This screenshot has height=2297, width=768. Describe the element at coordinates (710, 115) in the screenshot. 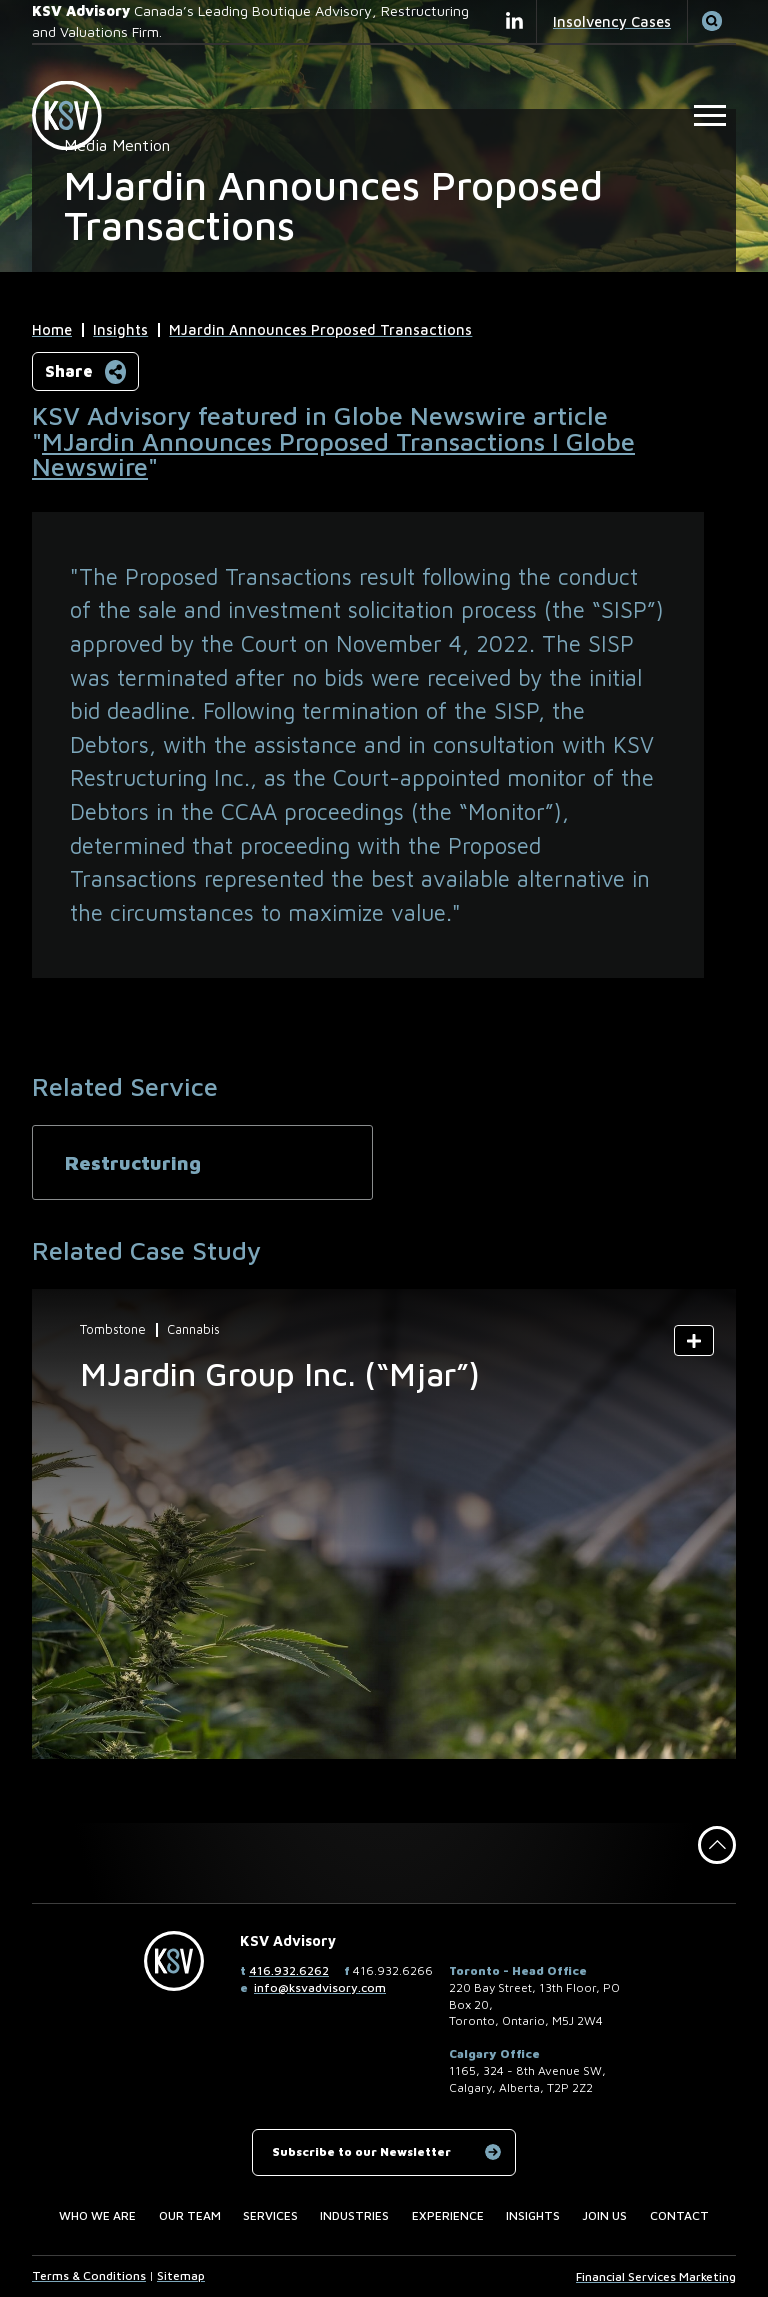

I see `[Open Main Site Navigation]` at that location.